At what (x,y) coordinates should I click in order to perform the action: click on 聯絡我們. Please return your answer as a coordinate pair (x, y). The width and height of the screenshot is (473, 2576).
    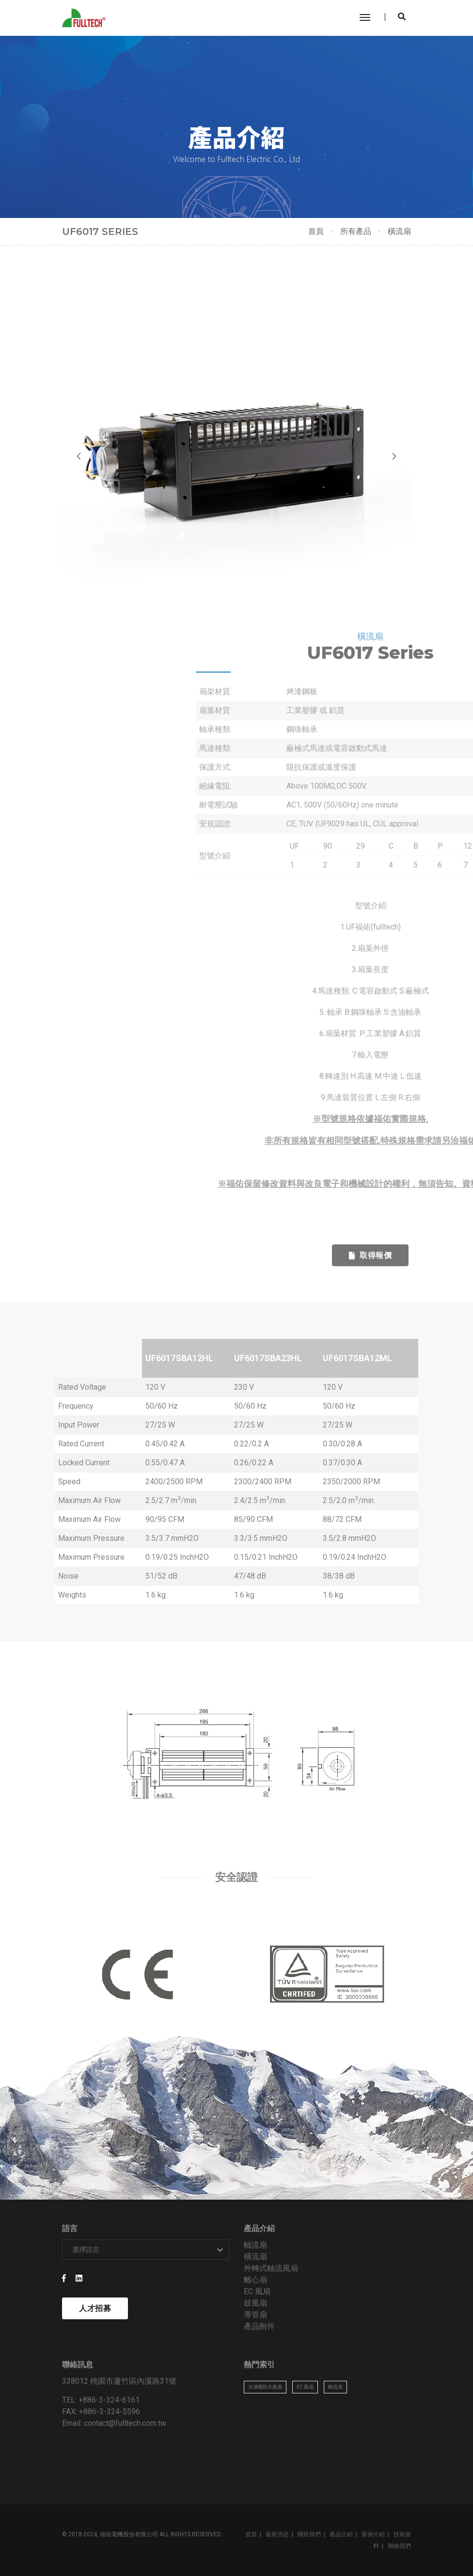
    Looking at the image, I should click on (399, 2546).